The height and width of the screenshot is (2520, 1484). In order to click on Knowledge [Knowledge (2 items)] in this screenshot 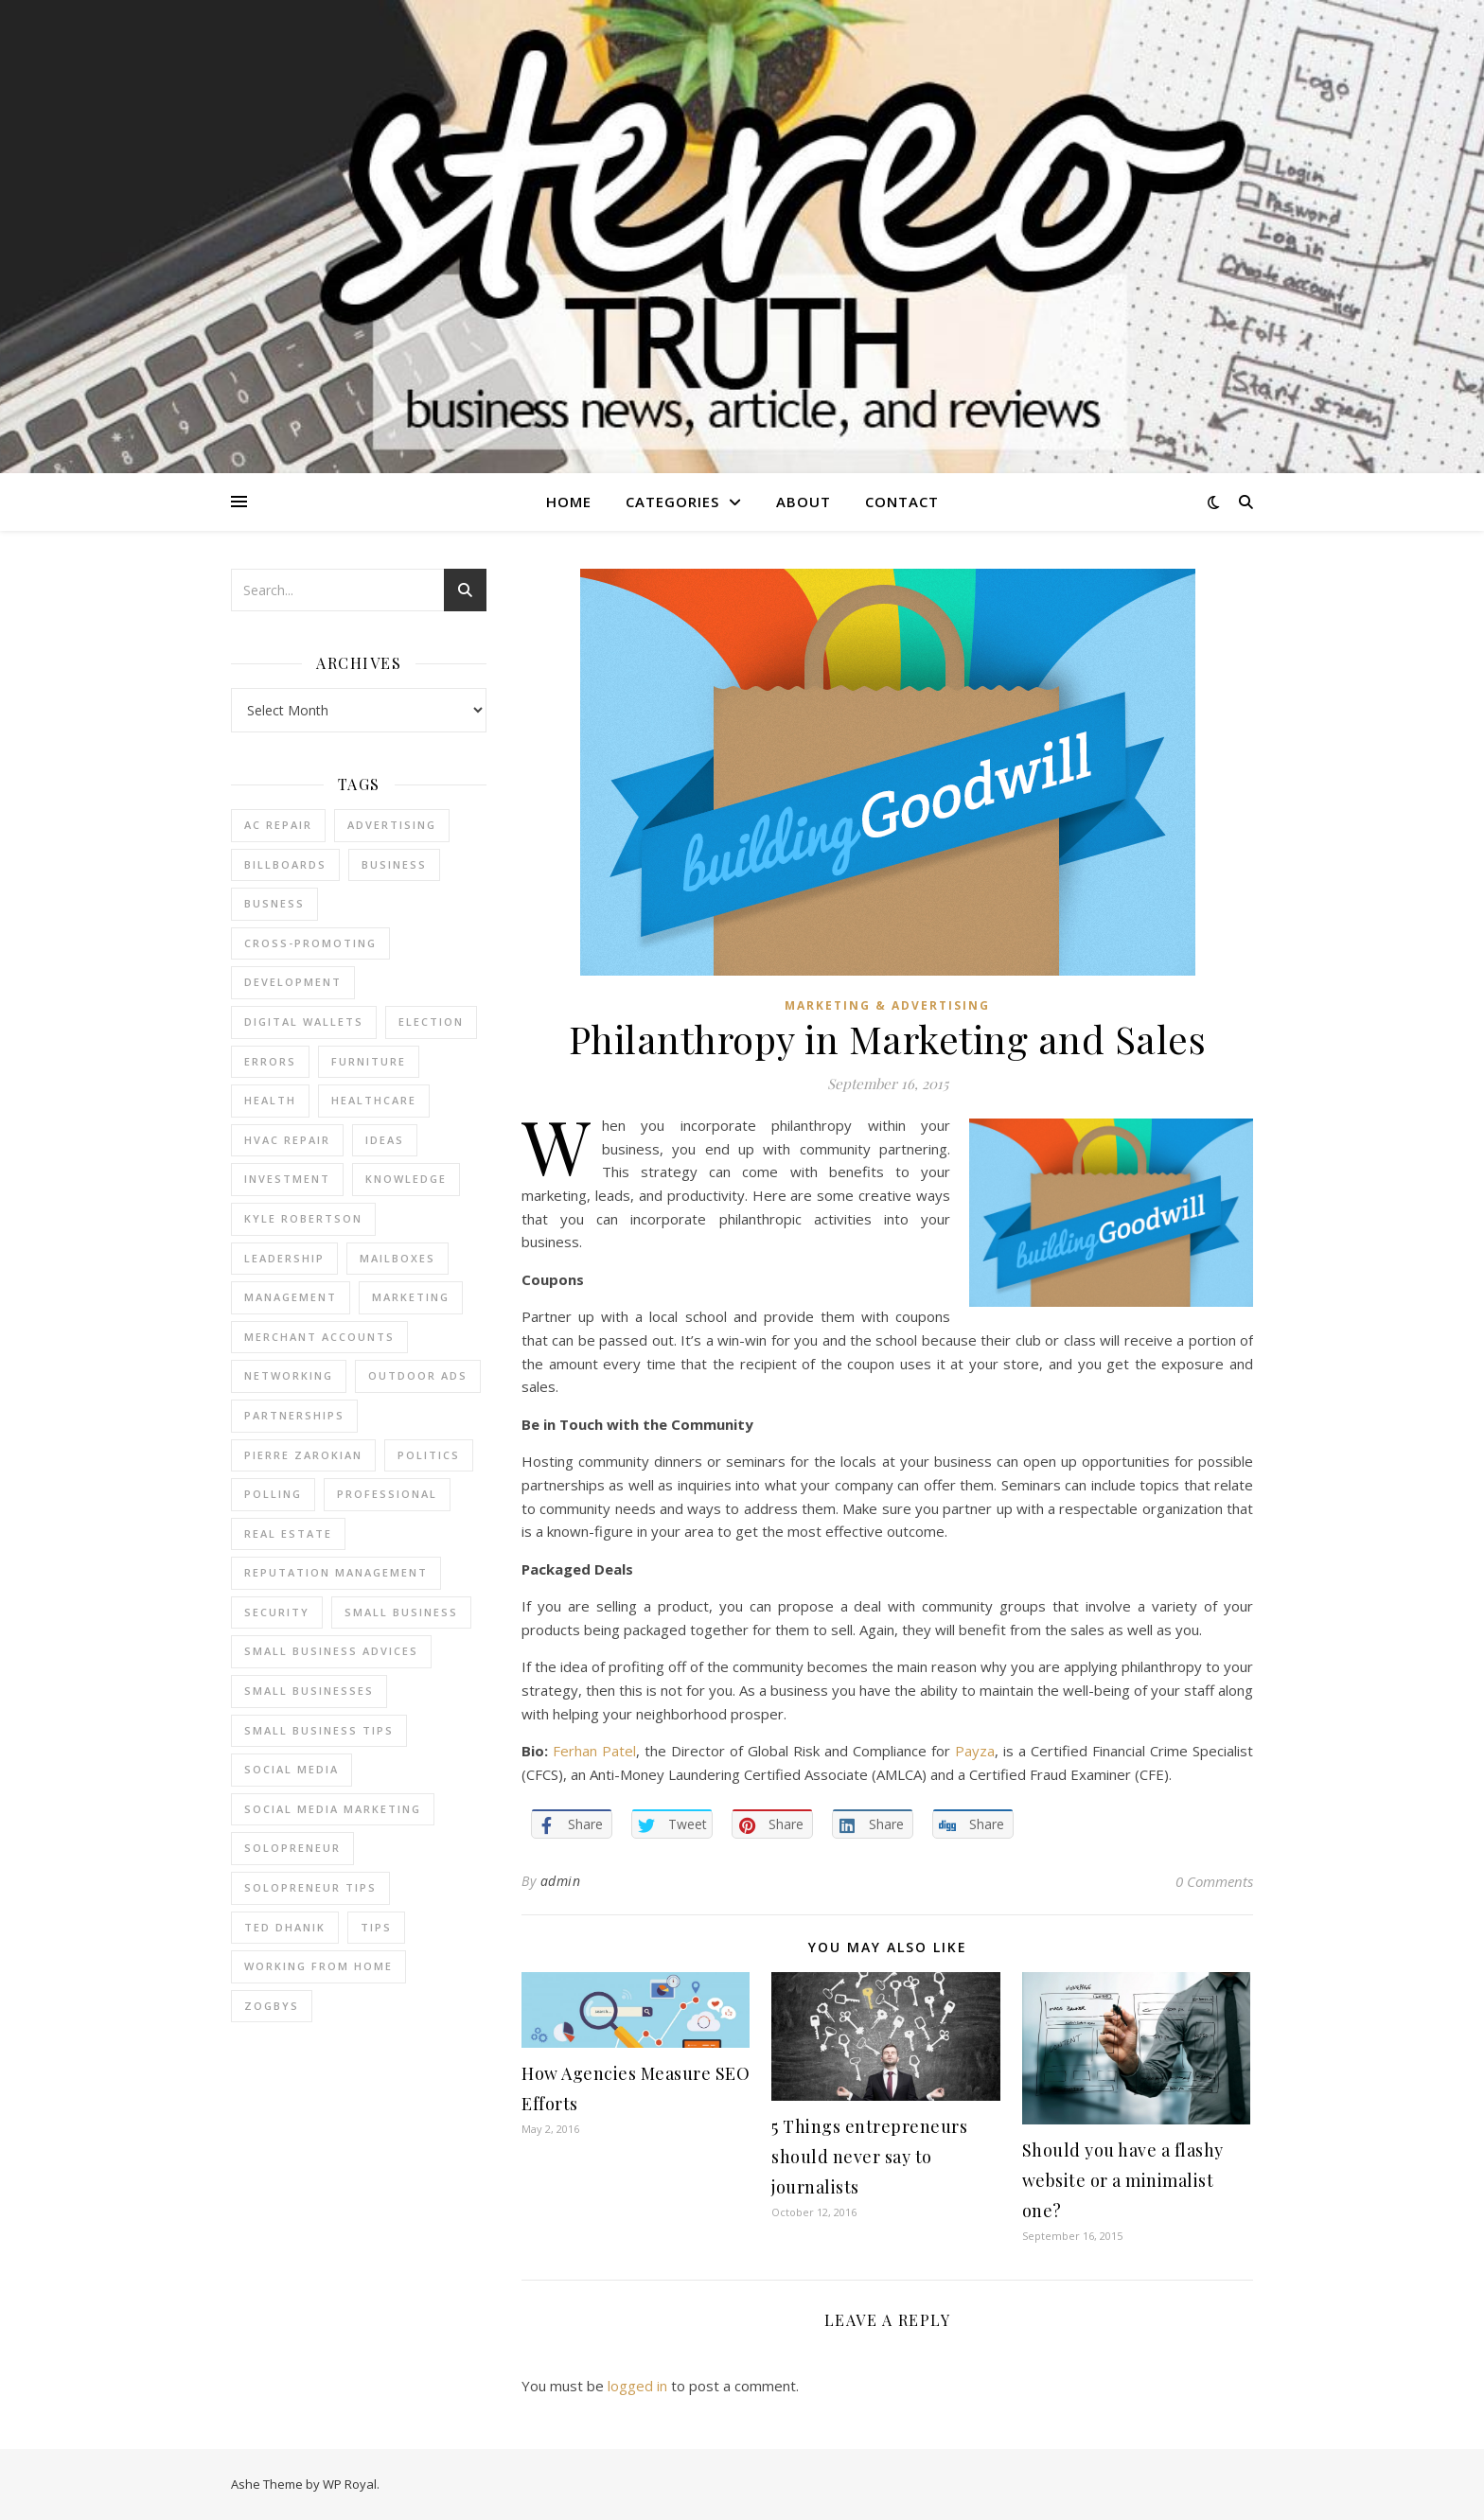, I will do `click(406, 1179)`.